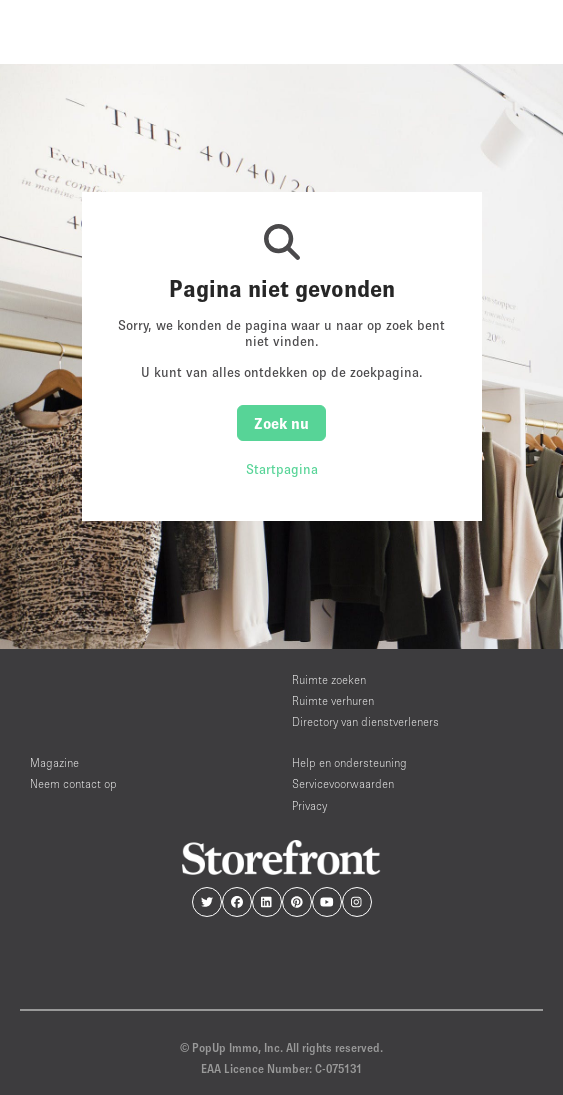 This screenshot has height=1095, width=563. What do you see at coordinates (349, 762) in the screenshot?
I see `Help en ondersteuning` at bounding box center [349, 762].